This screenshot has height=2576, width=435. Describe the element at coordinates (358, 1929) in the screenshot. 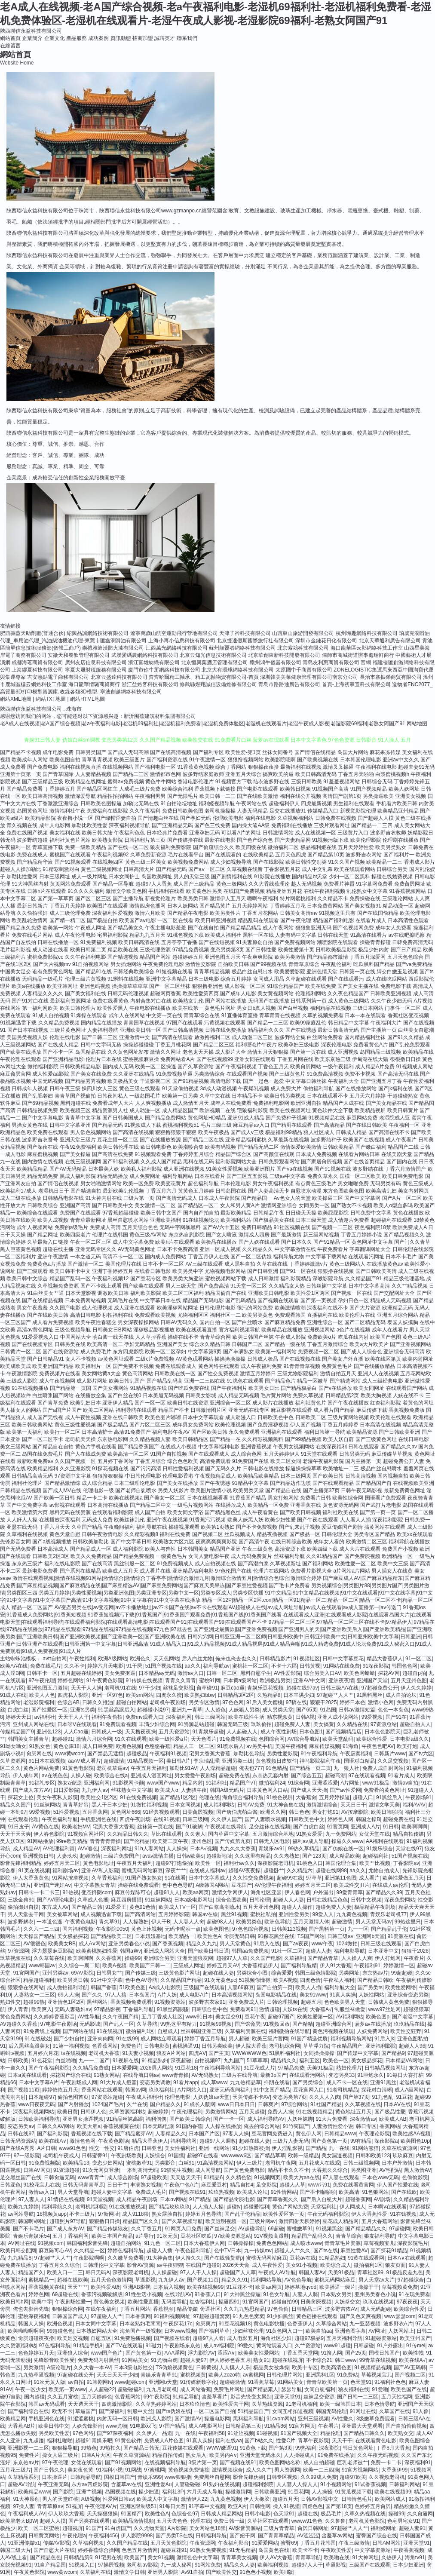

I see `九一一区` at that location.